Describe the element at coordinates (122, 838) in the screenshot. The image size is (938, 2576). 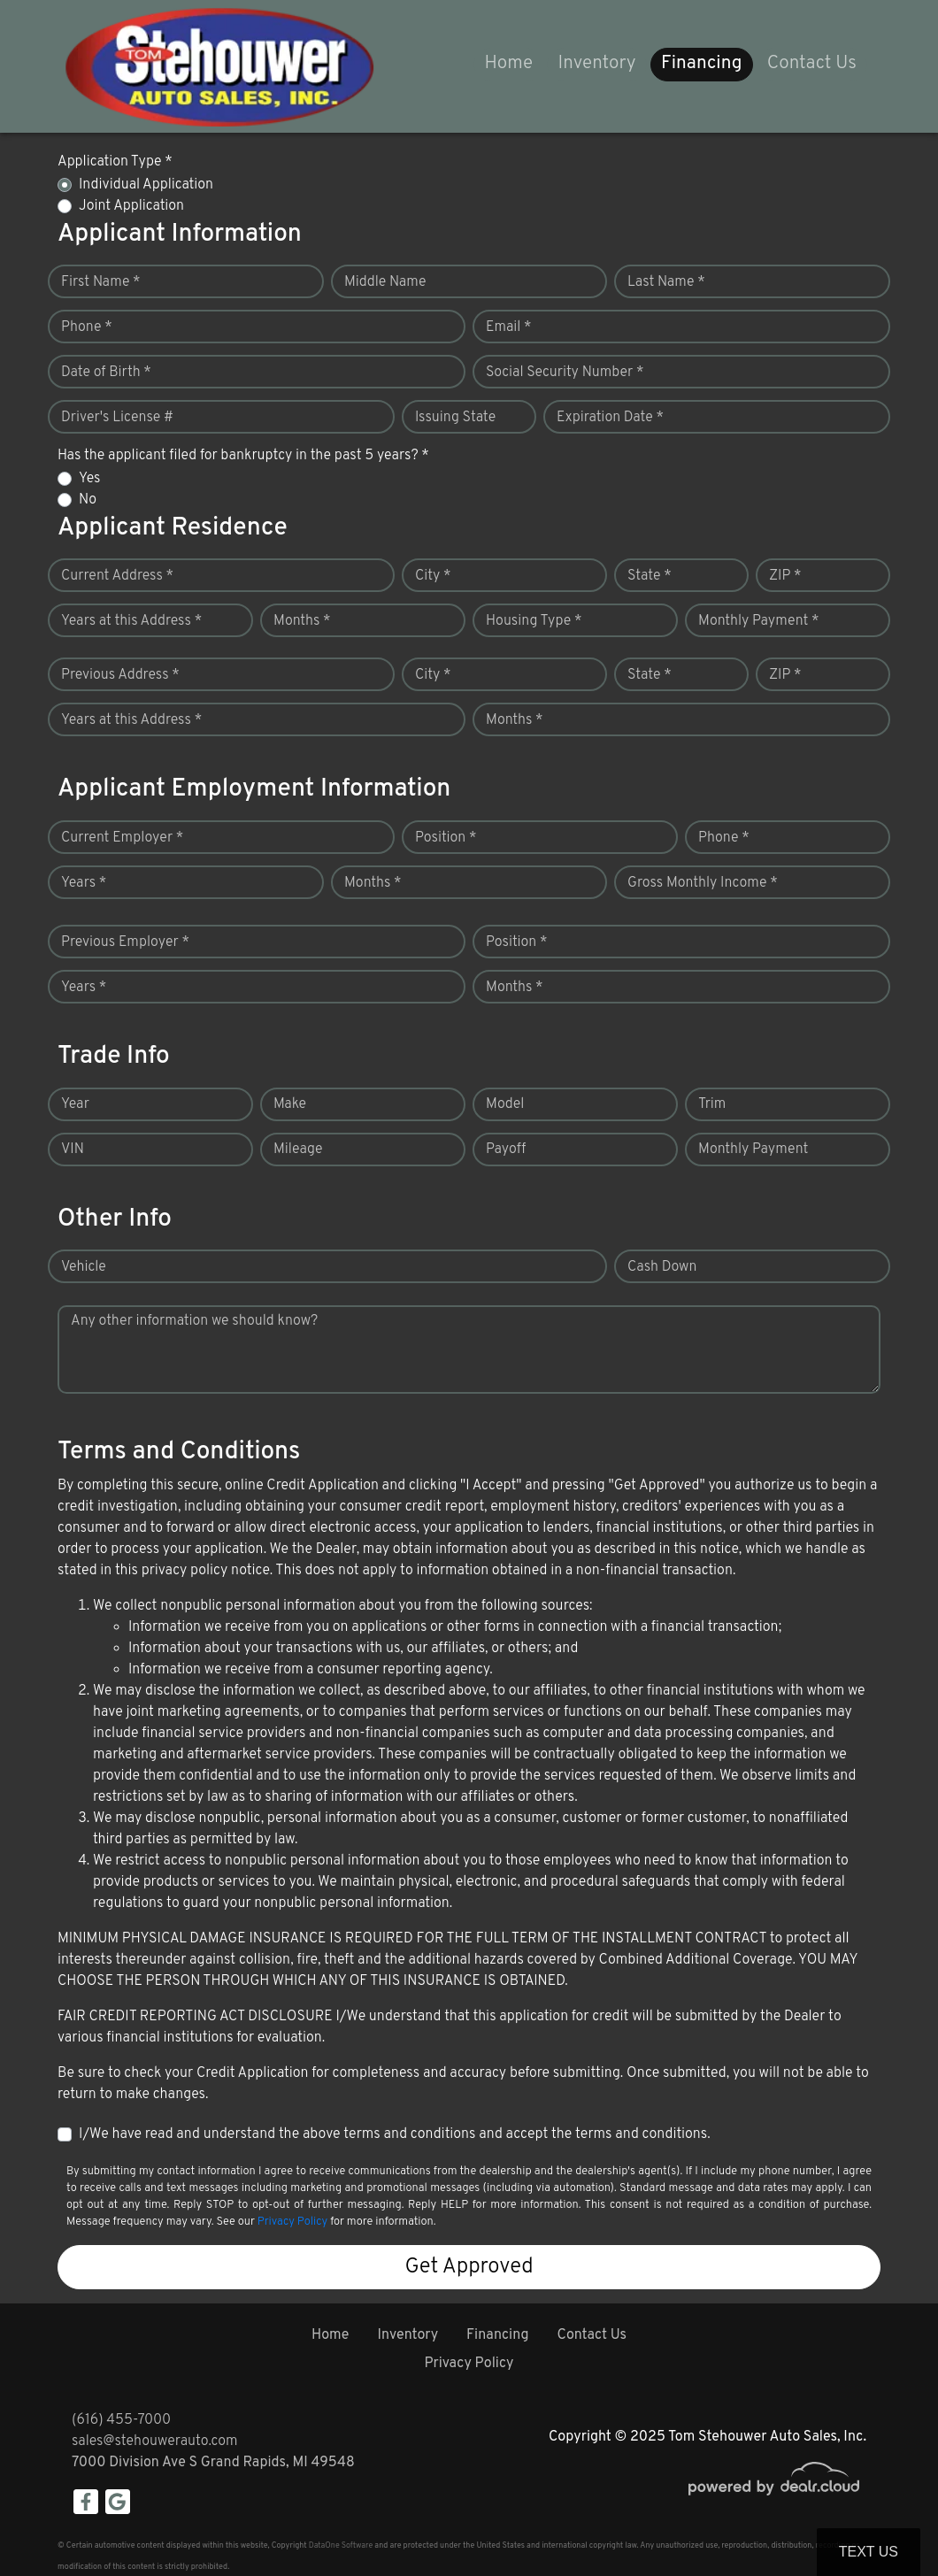
I see `Current Employer *` at that location.